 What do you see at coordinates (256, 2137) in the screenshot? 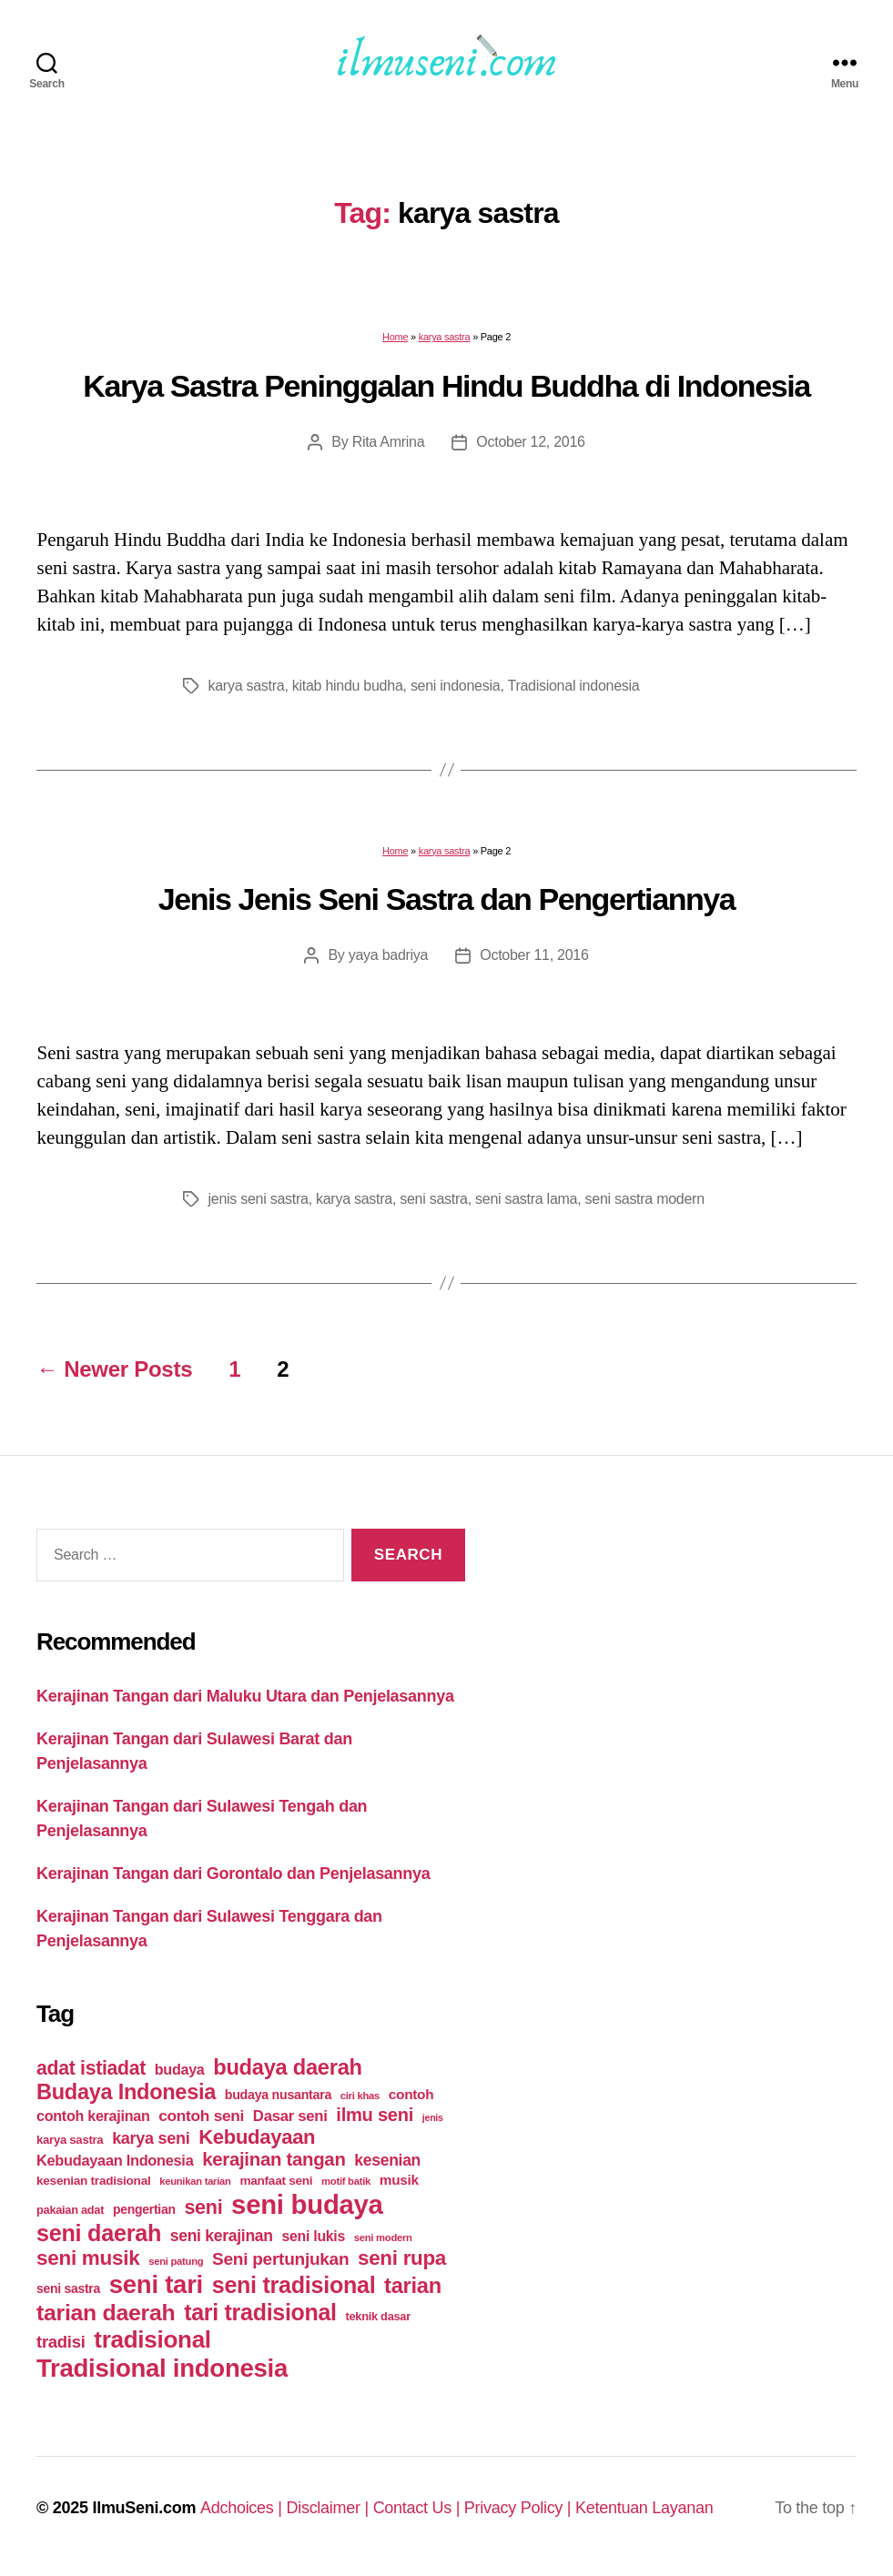
I see `Kebudayaan [Kebudayaan (71 items)]` at bounding box center [256, 2137].